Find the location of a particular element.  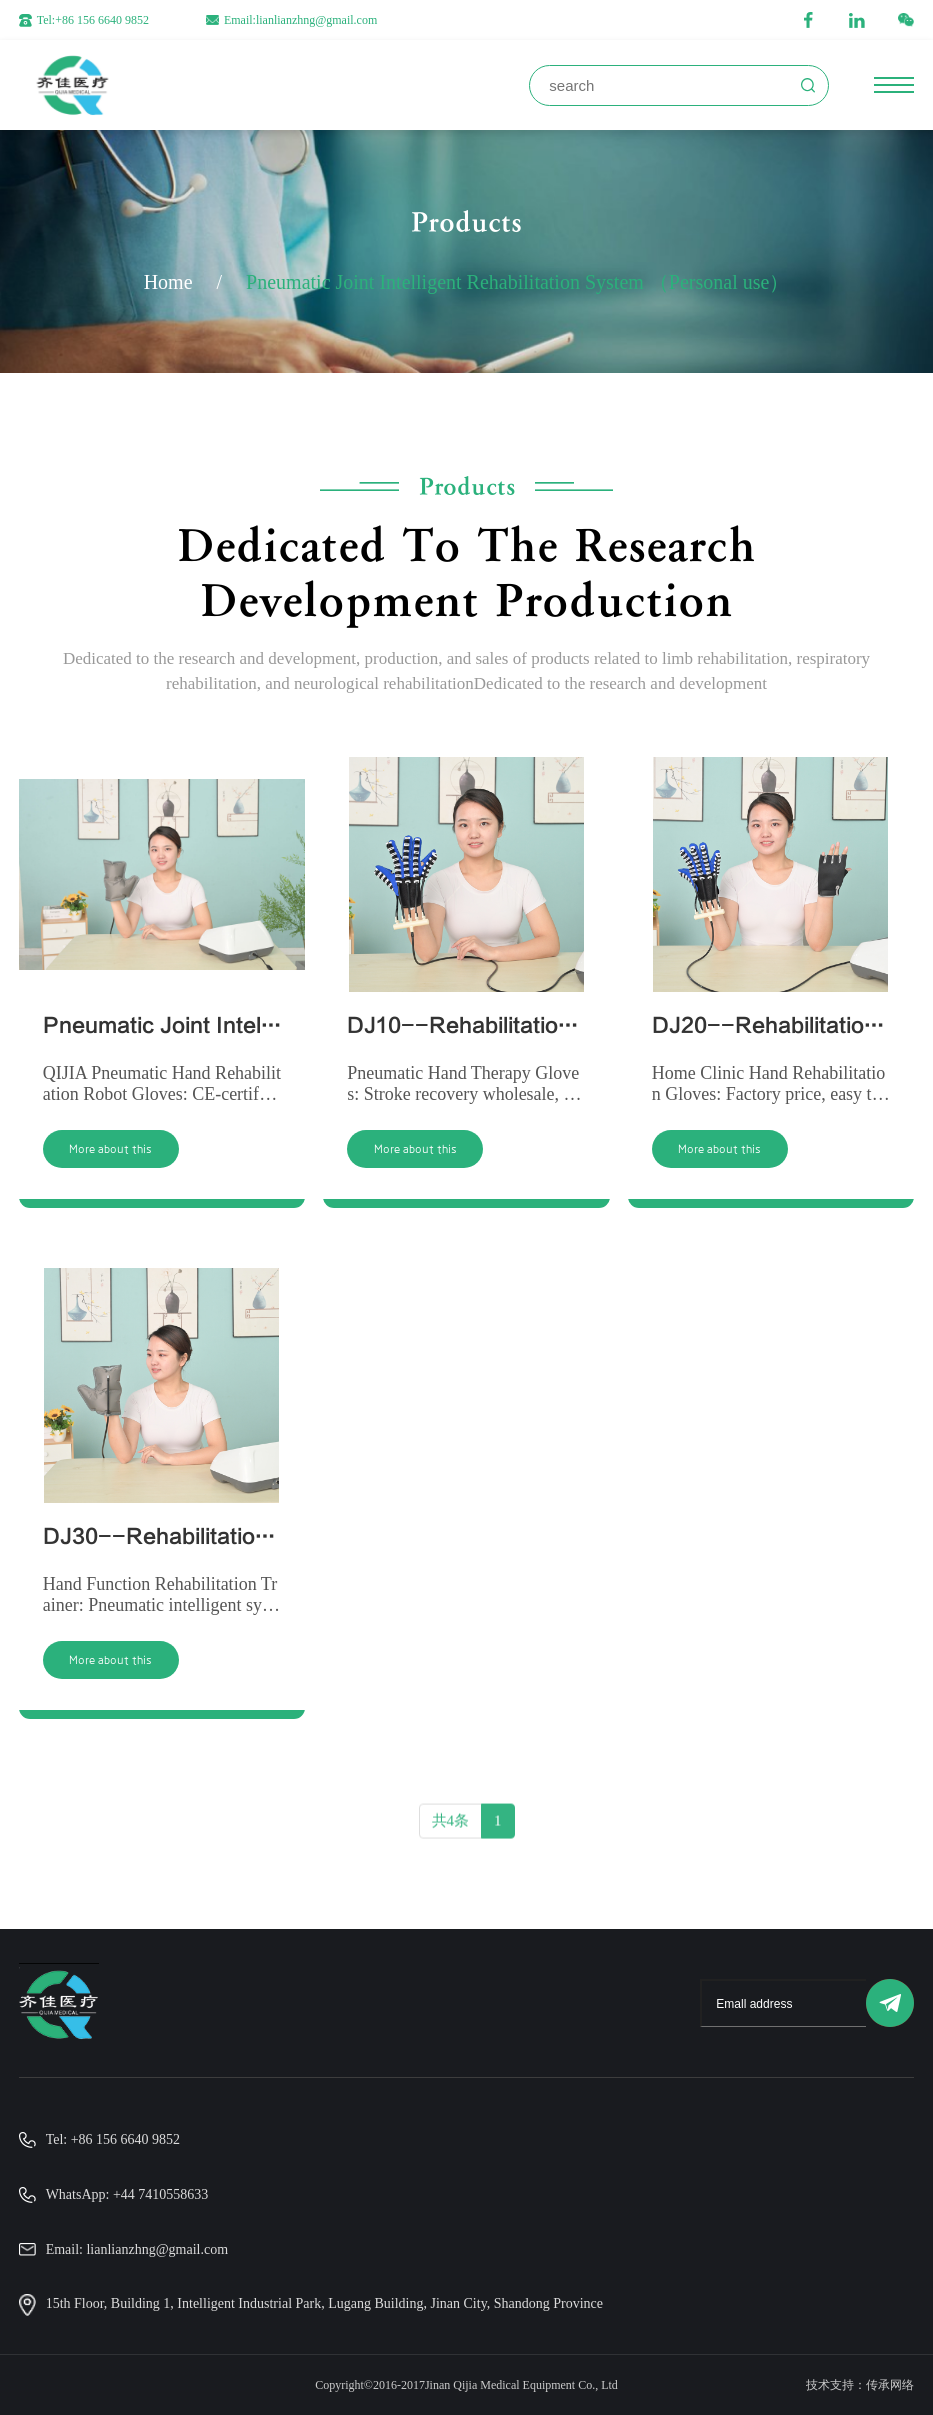

Pneumatic Joint Intelligent Rehabilitation System （Personal use） is located at coordinates (517, 282).